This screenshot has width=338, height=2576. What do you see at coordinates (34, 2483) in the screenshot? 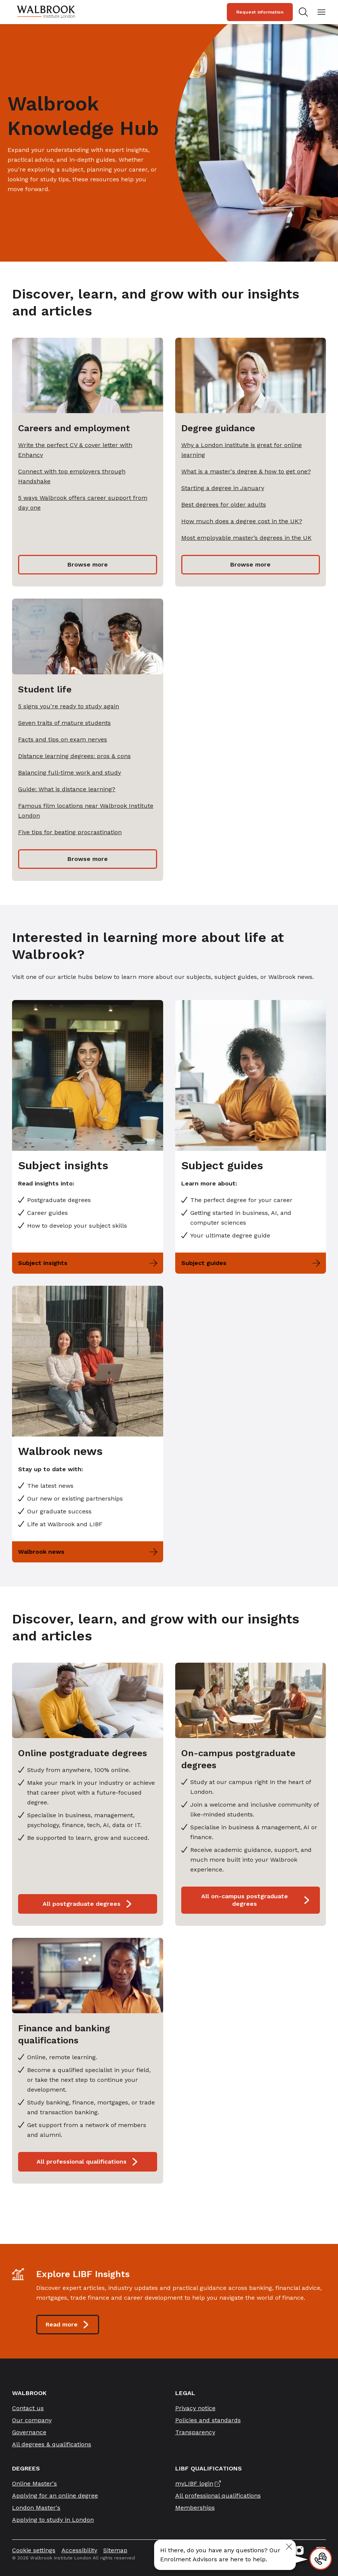
I see `Online Master's` at bounding box center [34, 2483].